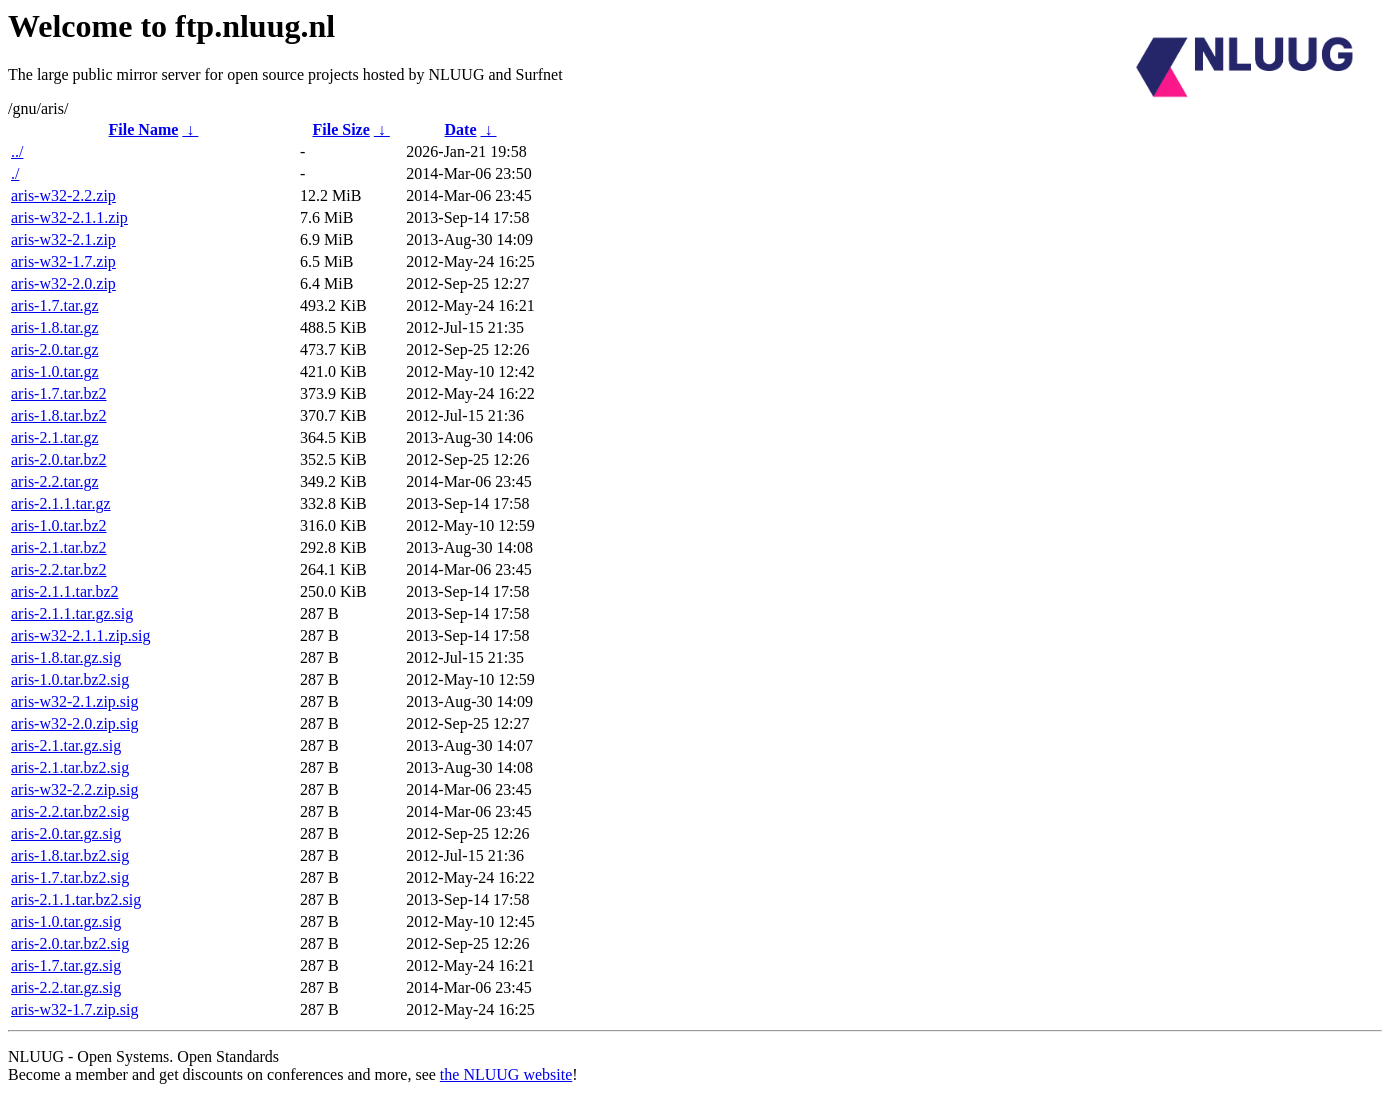 The image size is (1390, 1100). I want to click on aris-2.1.tar.bz2.sig, so click(70, 767).